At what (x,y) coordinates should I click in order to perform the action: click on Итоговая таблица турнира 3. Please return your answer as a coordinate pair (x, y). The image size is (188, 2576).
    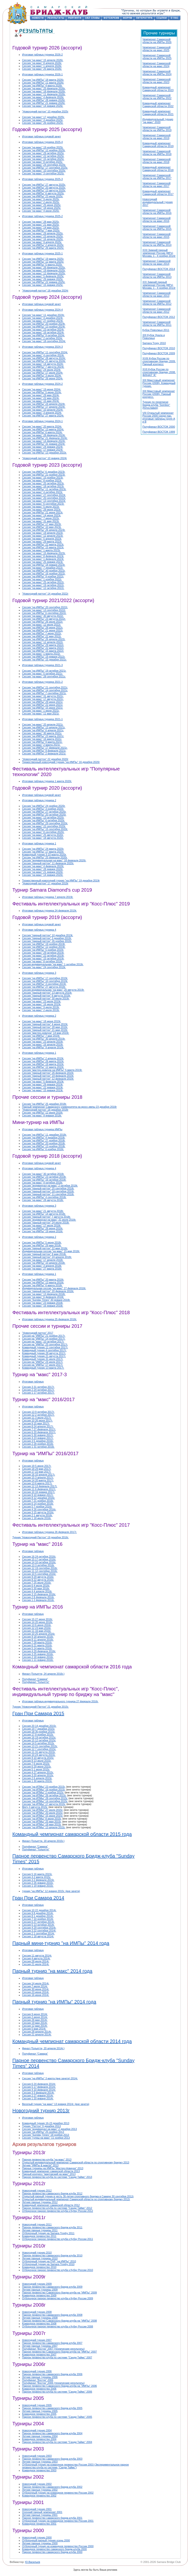
    Looking at the image, I should click on (39, 972).